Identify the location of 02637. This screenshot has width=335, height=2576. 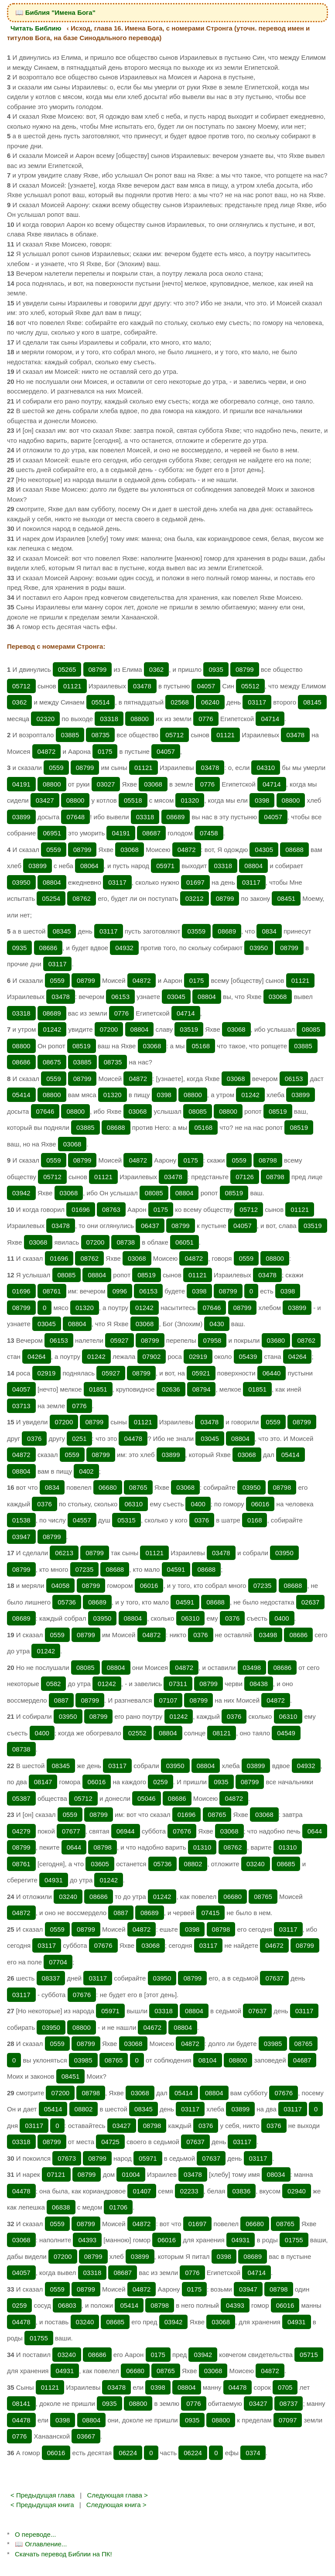
(310, 1602).